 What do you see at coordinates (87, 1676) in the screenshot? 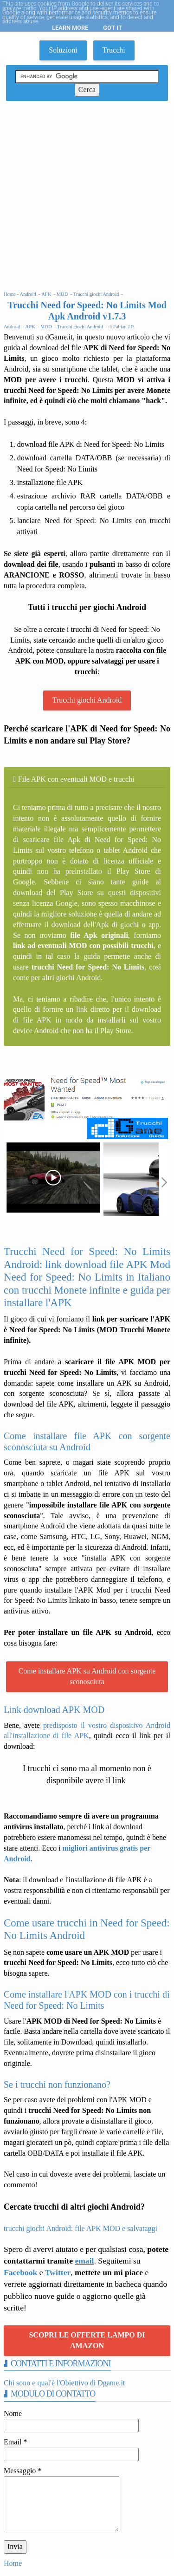
I see `Come installare APK su Android con sorgente sconosciuta` at bounding box center [87, 1676].